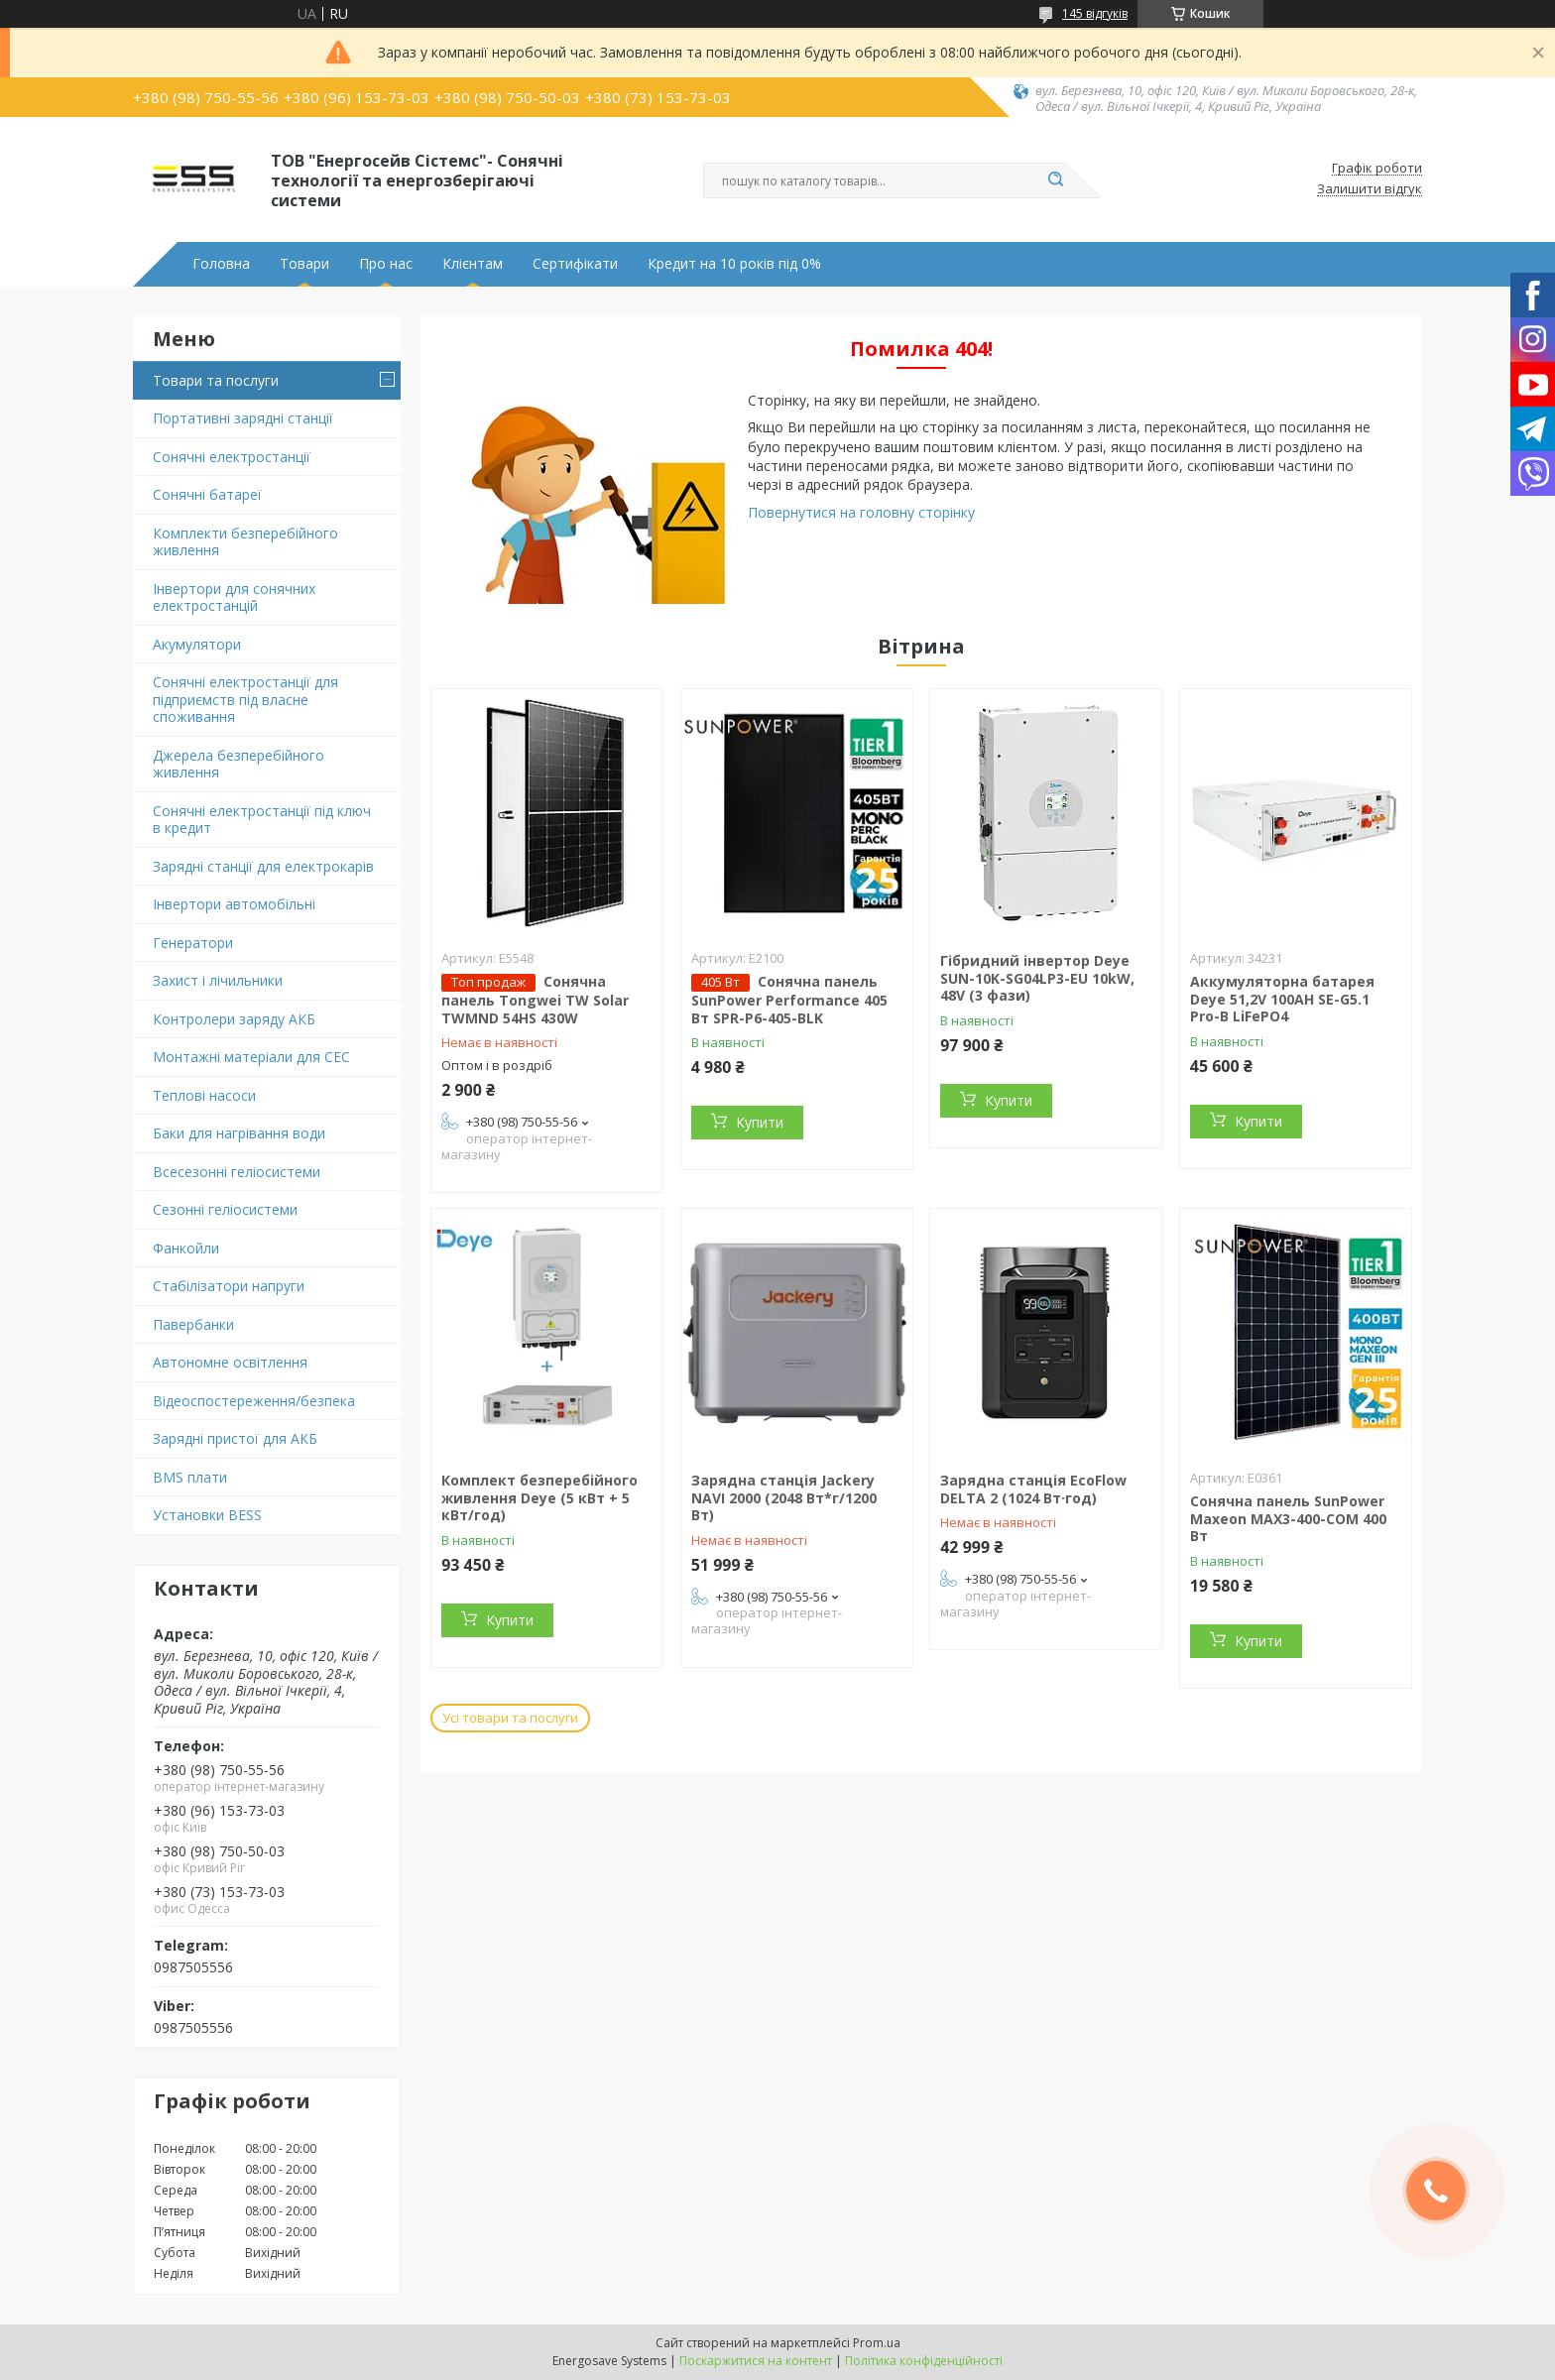 The image size is (1555, 2380). I want to click on Відеоспостереження/безпека, so click(254, 1400).